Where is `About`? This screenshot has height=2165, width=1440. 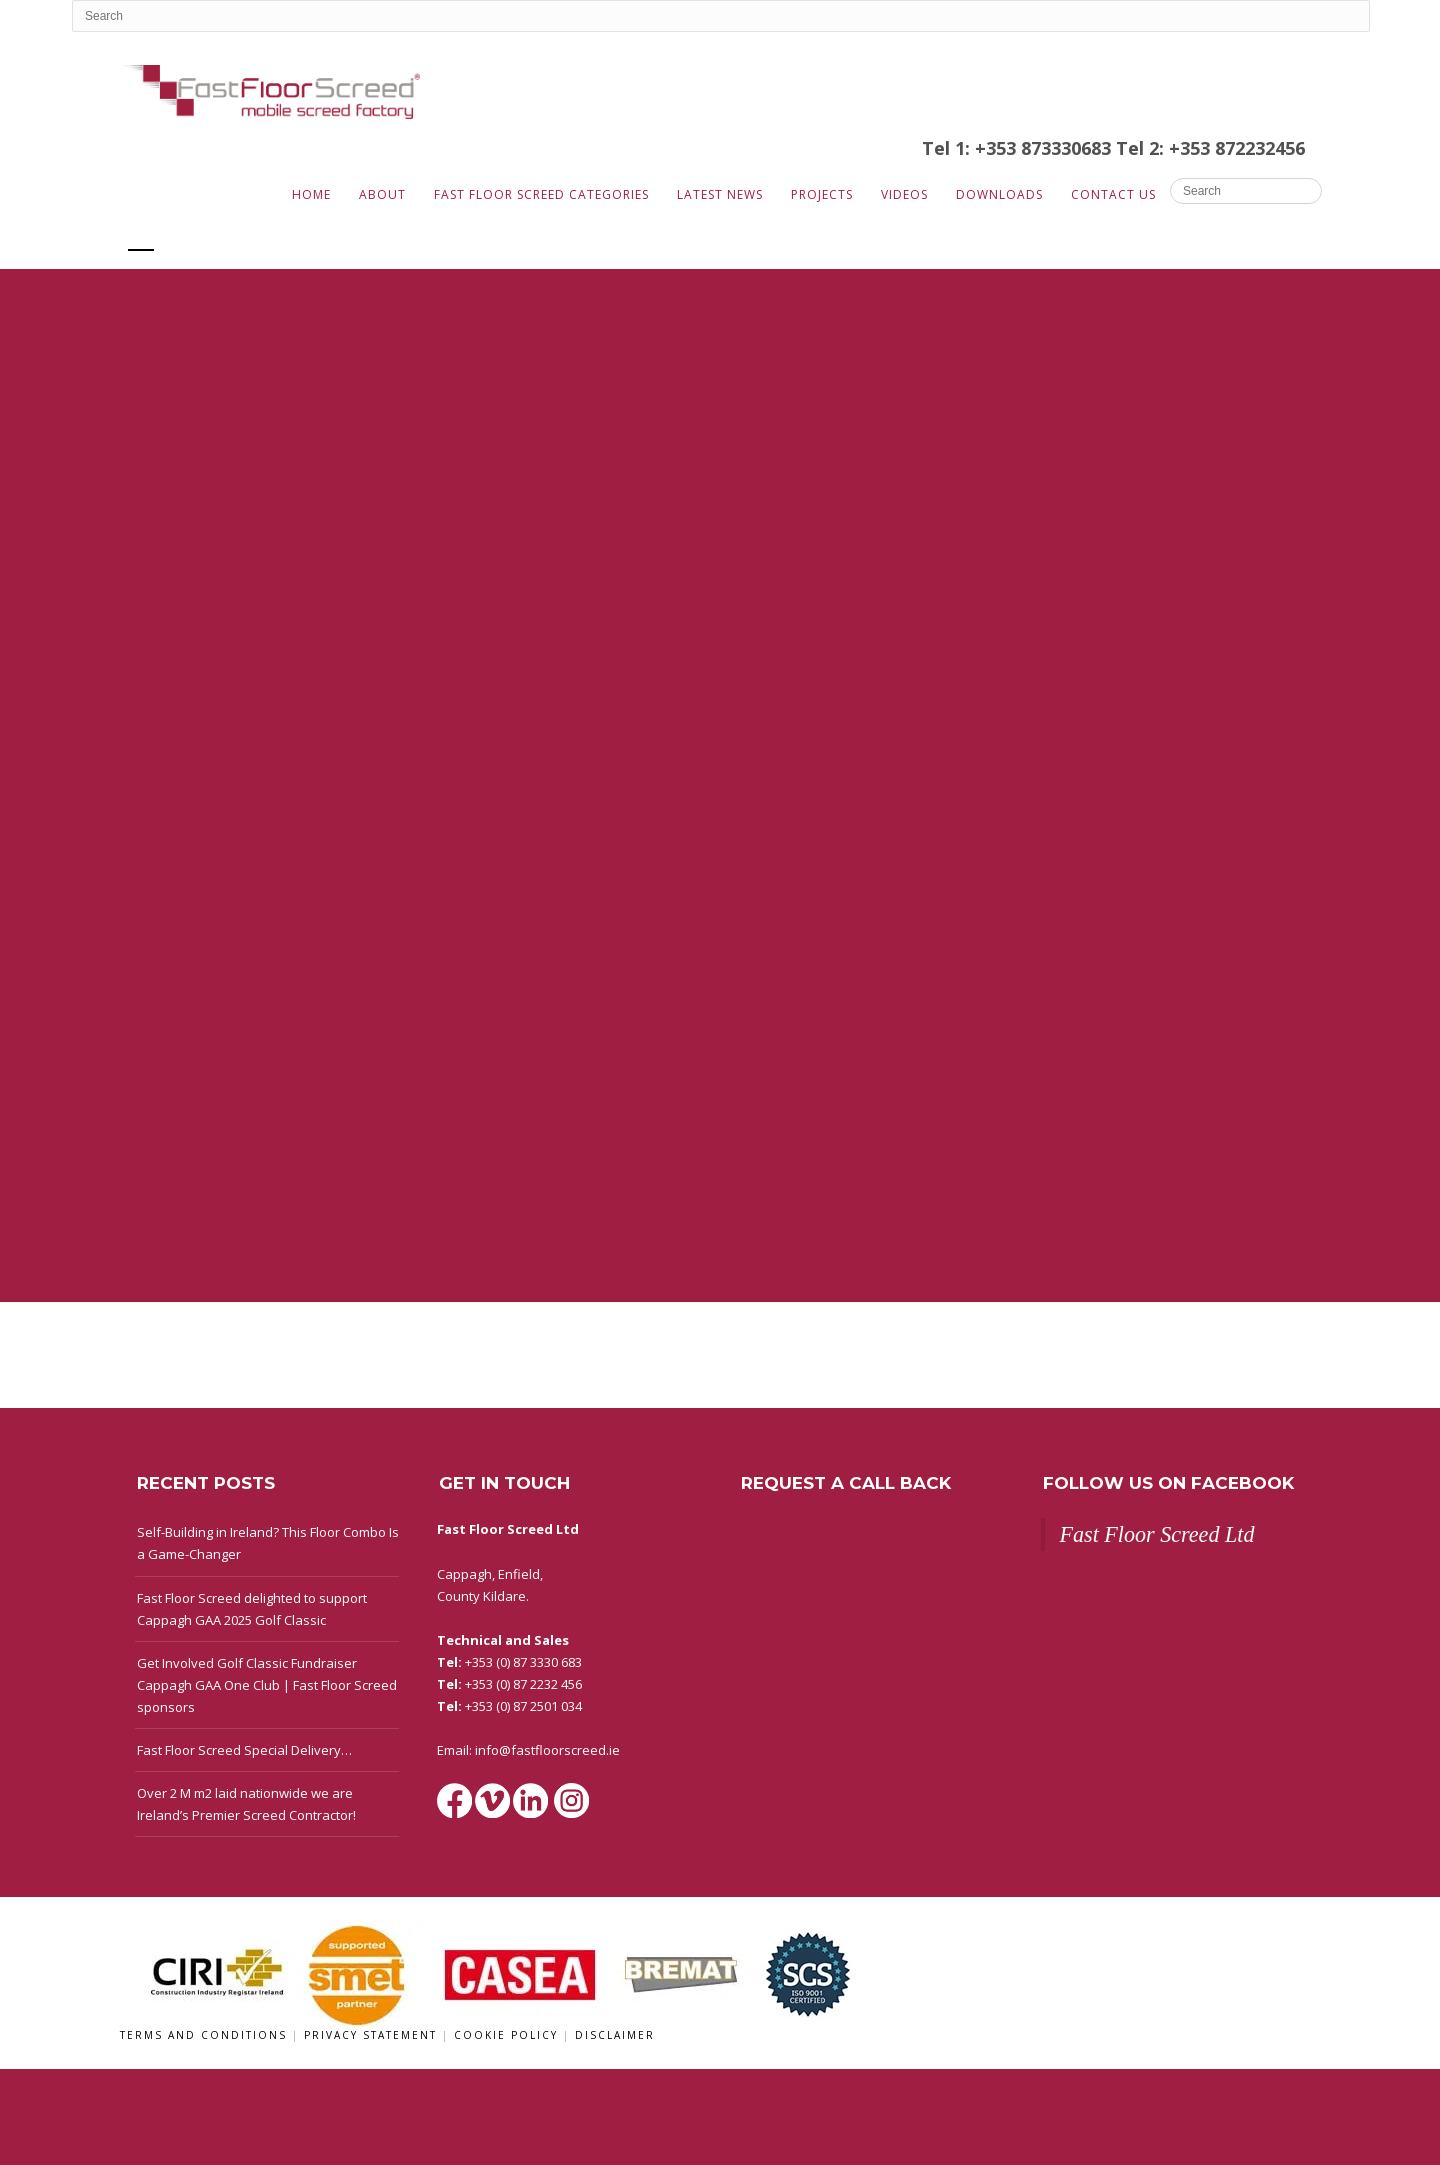 About is located at coordinates (382, 194).